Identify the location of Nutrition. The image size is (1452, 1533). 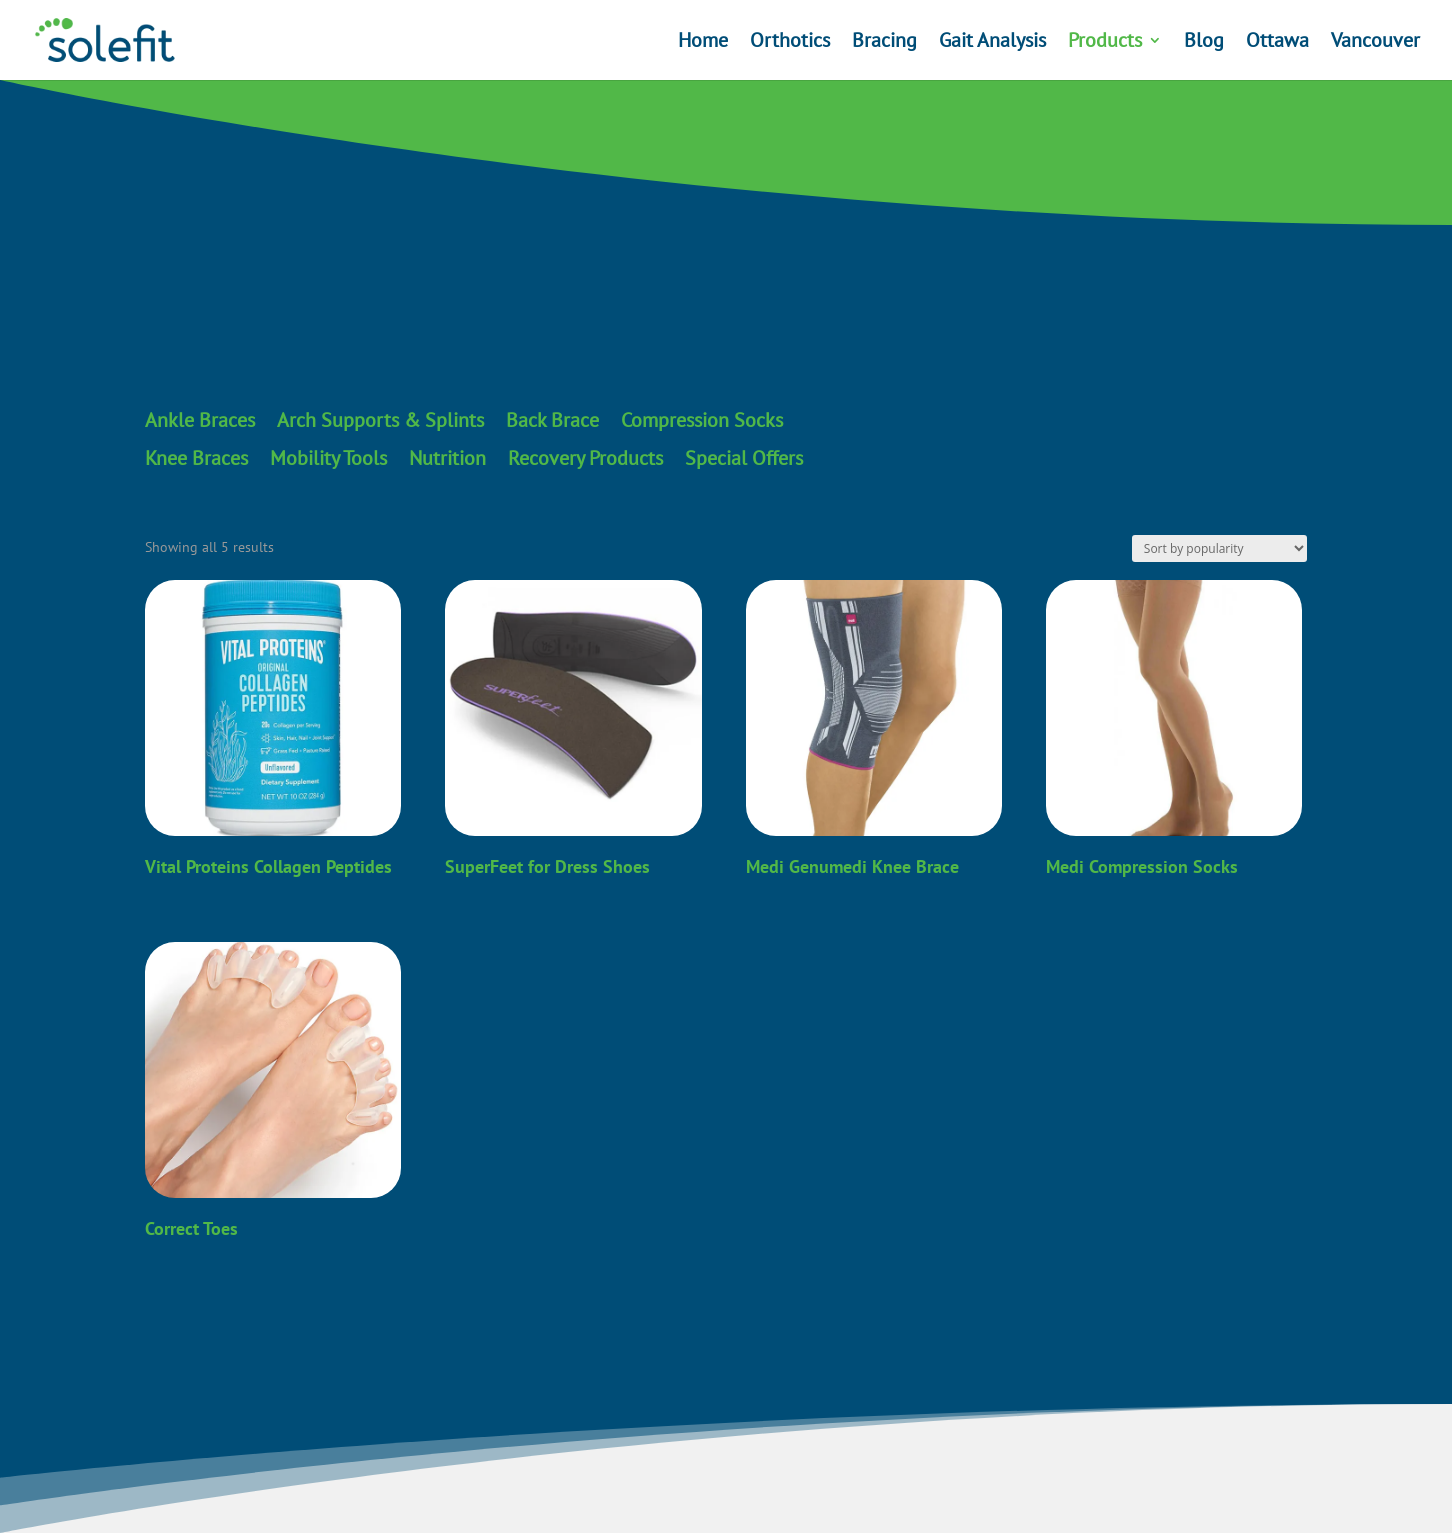
(447, 459).